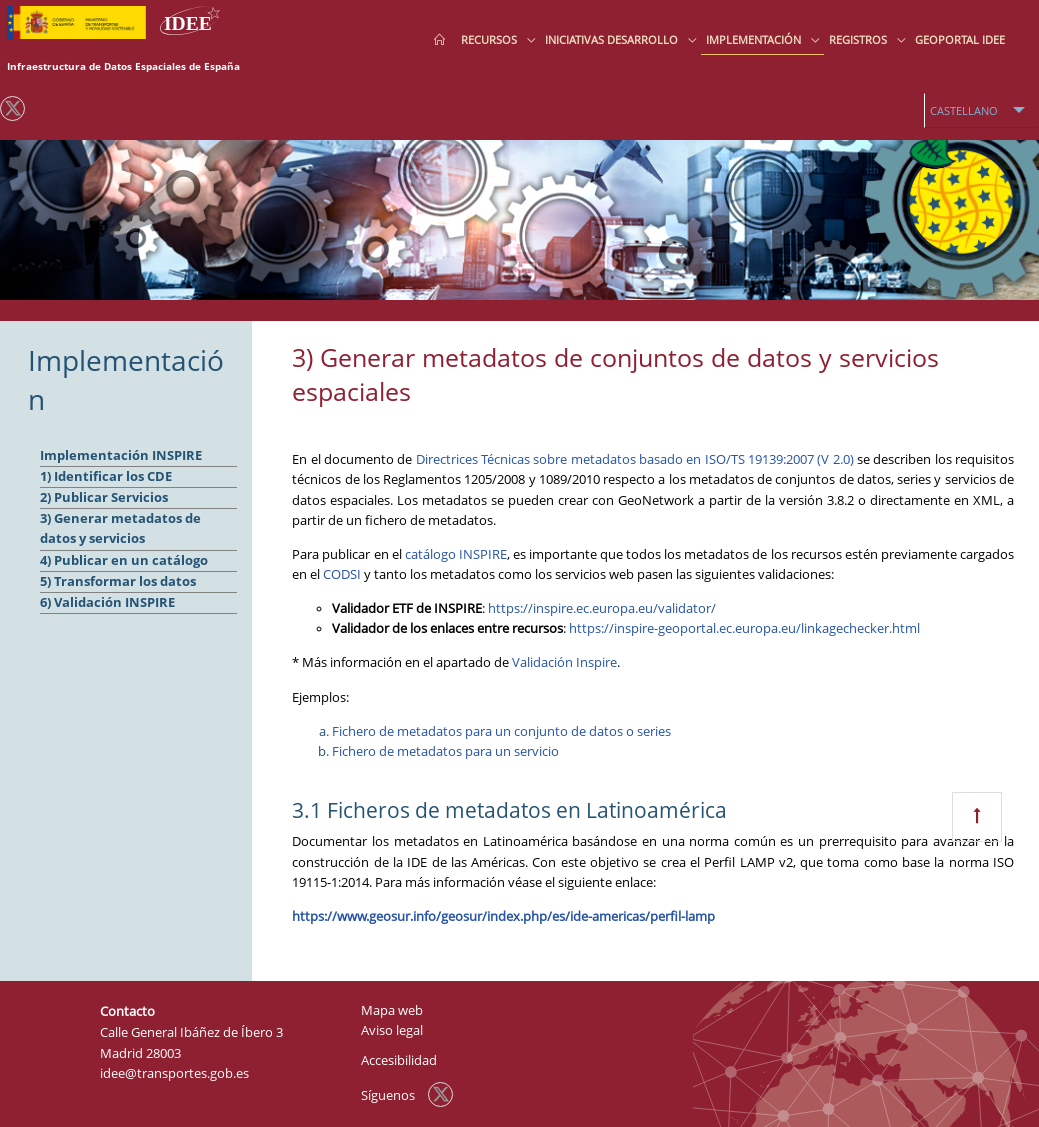 This screenshot has height=1127, width=1039. I want to click on 2) Publicar Servicios, so click(104, 497).